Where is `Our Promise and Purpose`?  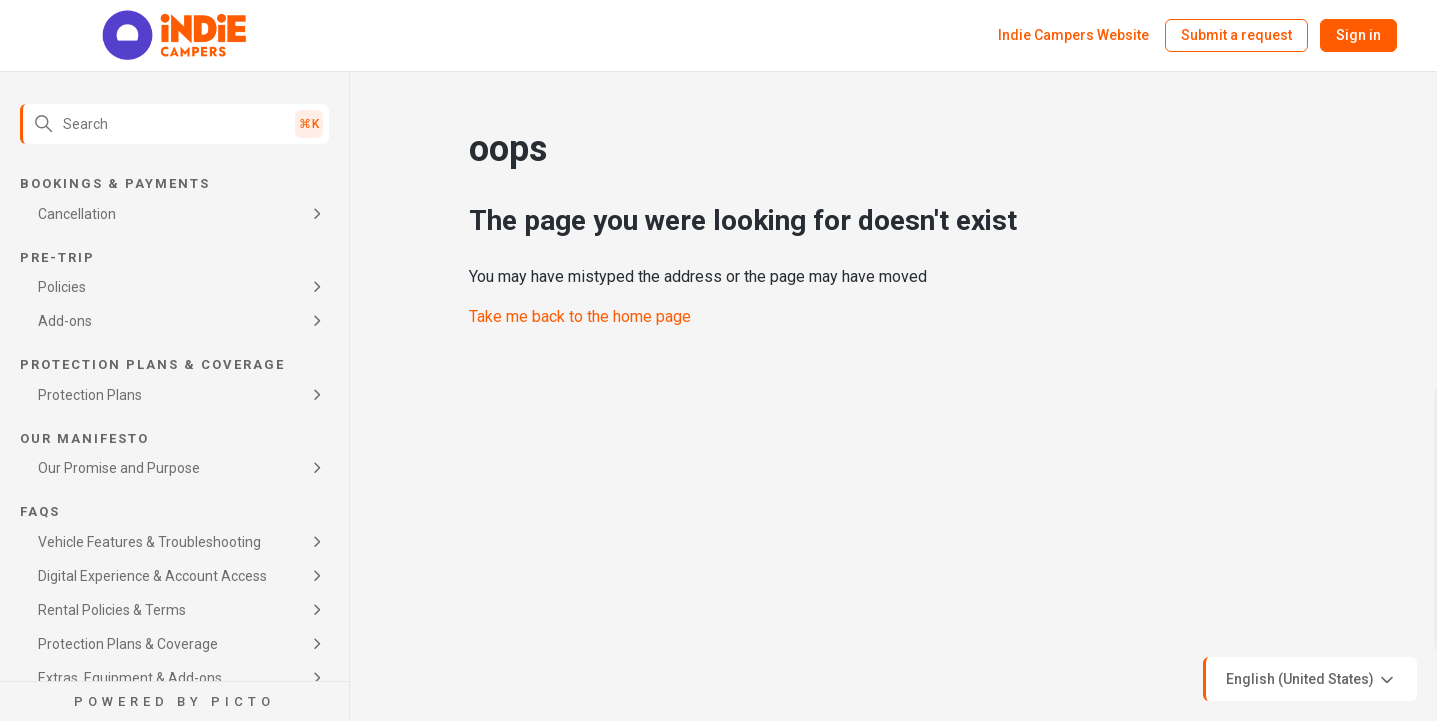
Our Promise and Purpose is located at coordinates (119, 468).